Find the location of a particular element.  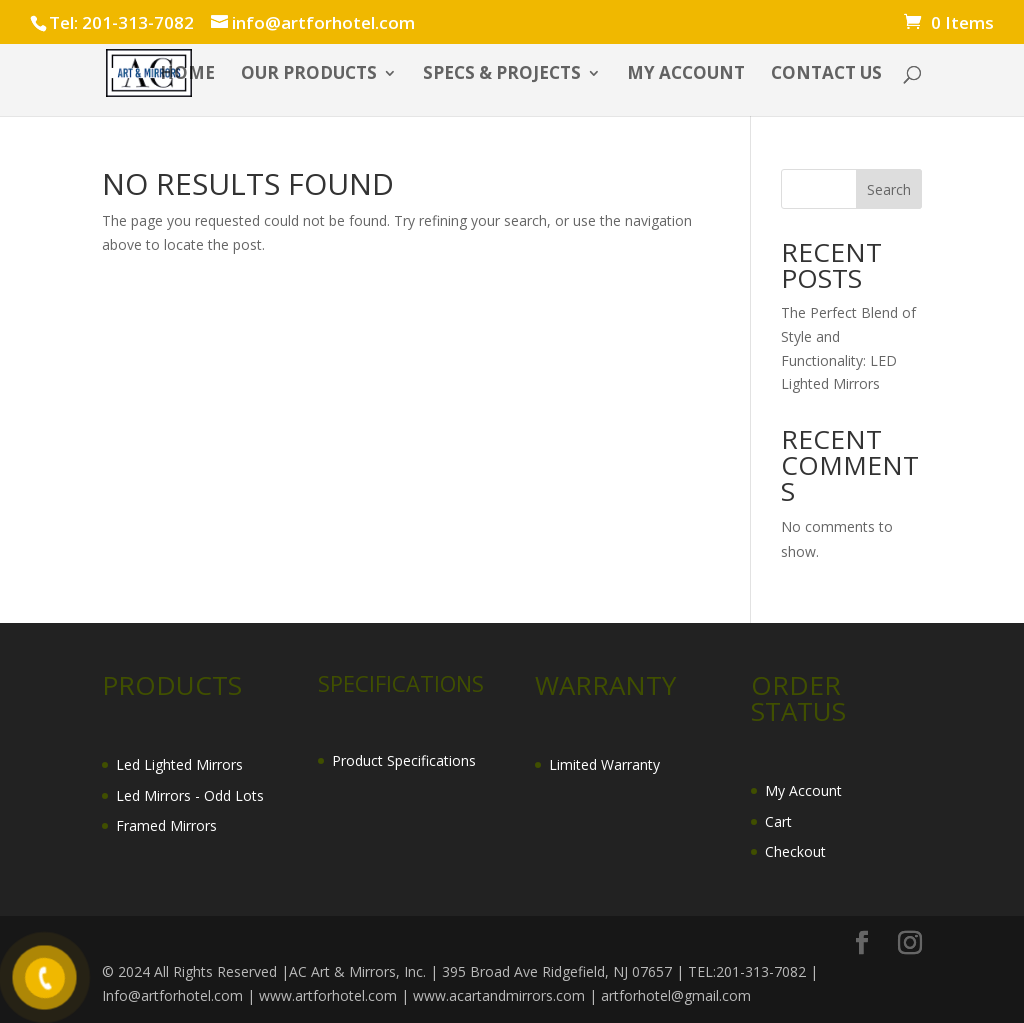

My account is located at coordinates (686, 75).